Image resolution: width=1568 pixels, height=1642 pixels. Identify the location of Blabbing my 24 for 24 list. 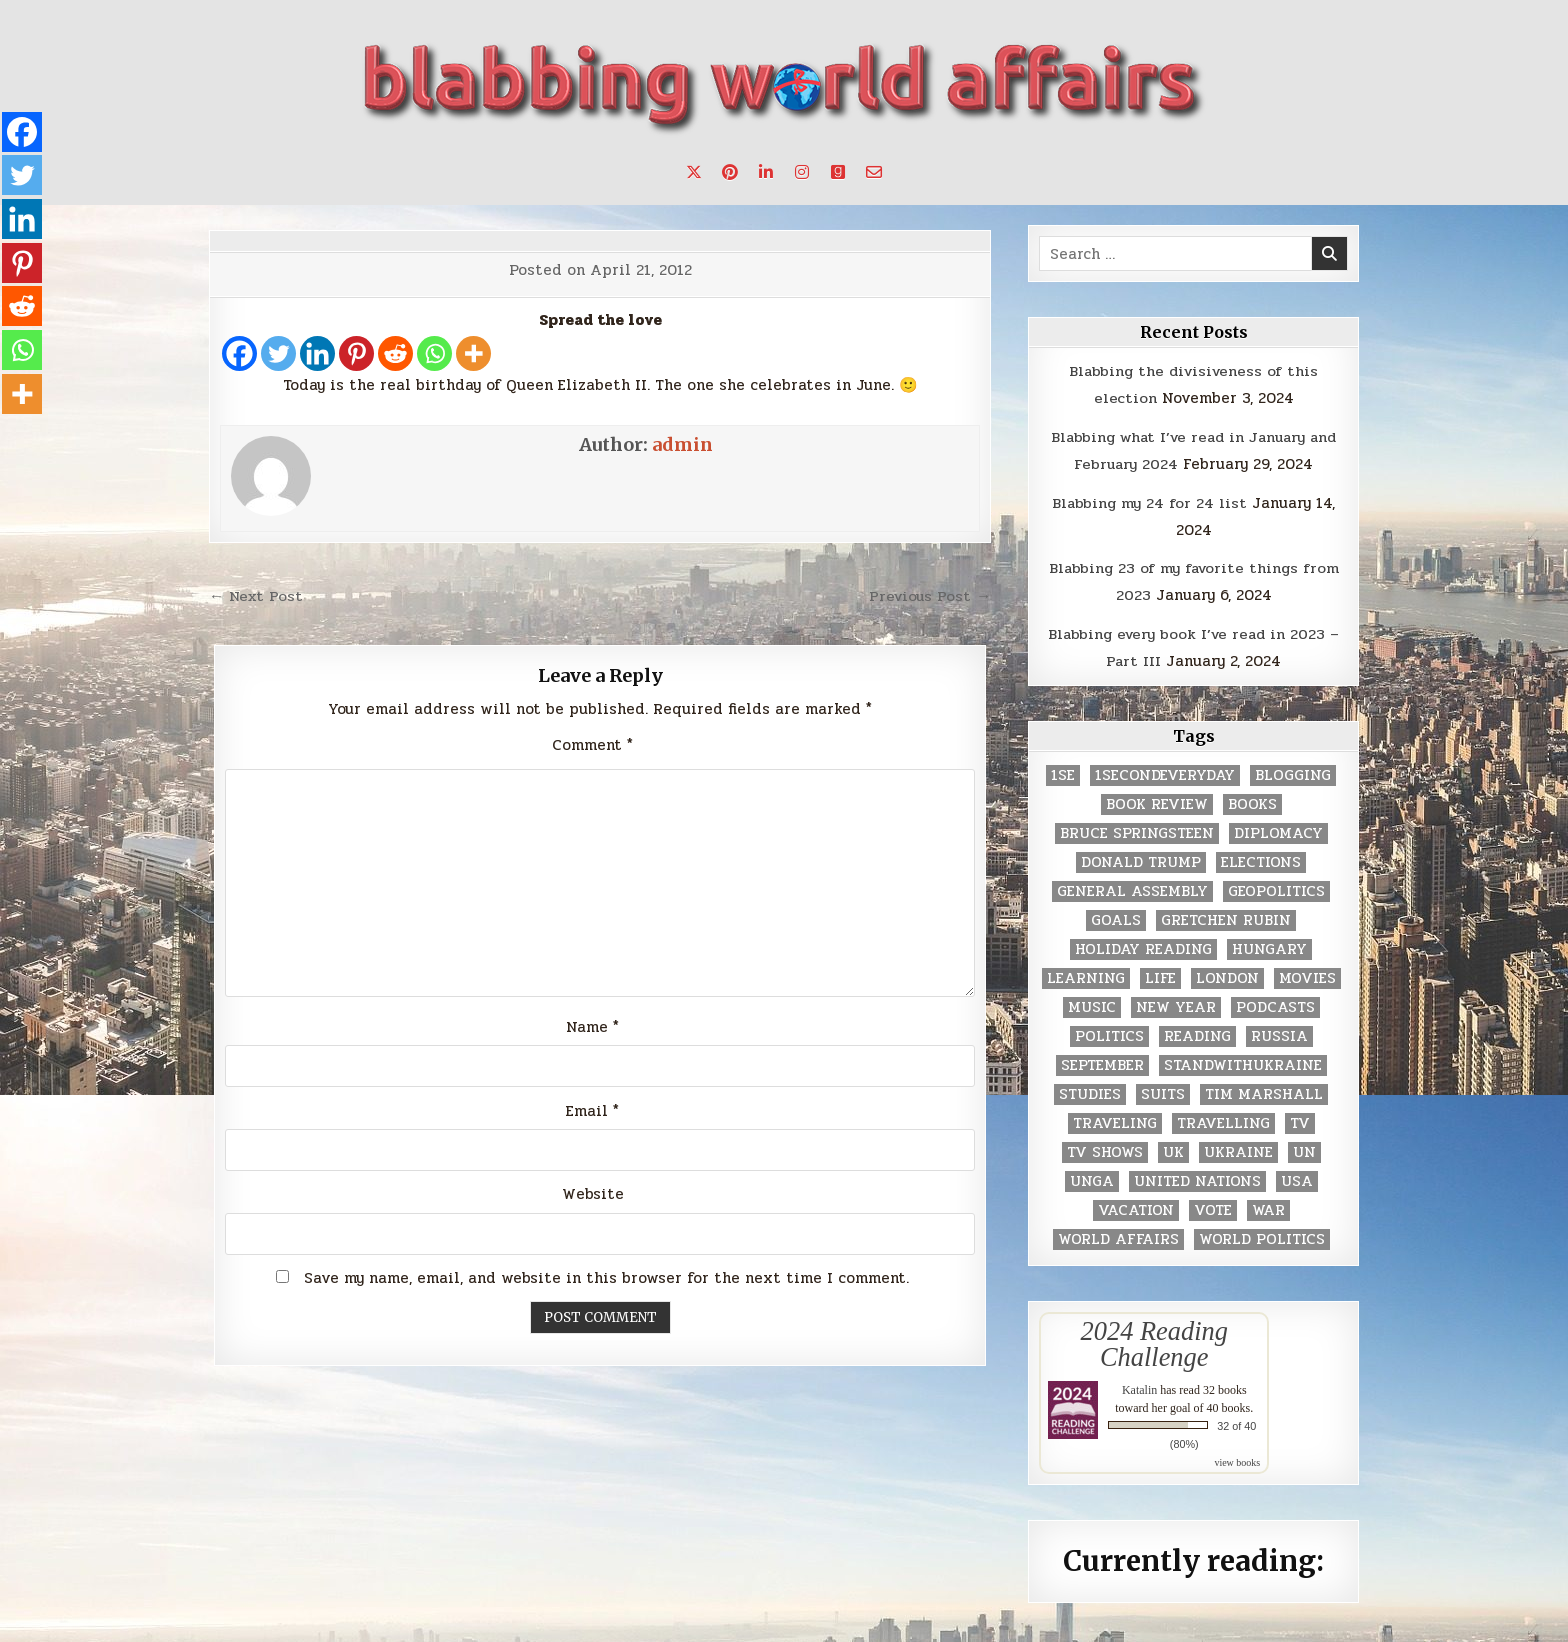
(1149, 500).